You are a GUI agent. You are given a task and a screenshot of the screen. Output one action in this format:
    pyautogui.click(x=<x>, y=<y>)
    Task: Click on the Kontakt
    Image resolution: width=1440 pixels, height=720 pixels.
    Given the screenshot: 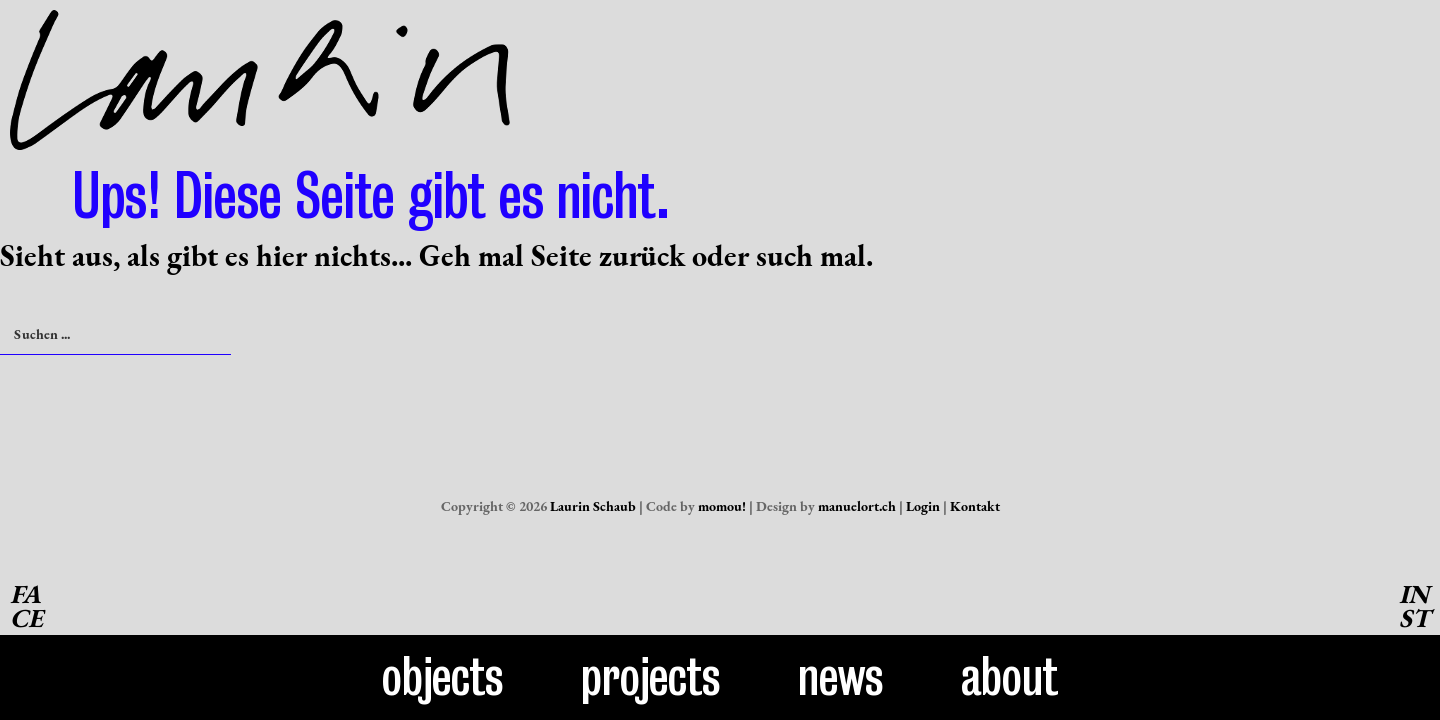 What is the action you would take?
    pyautogui.click(x=975, y=506)
    